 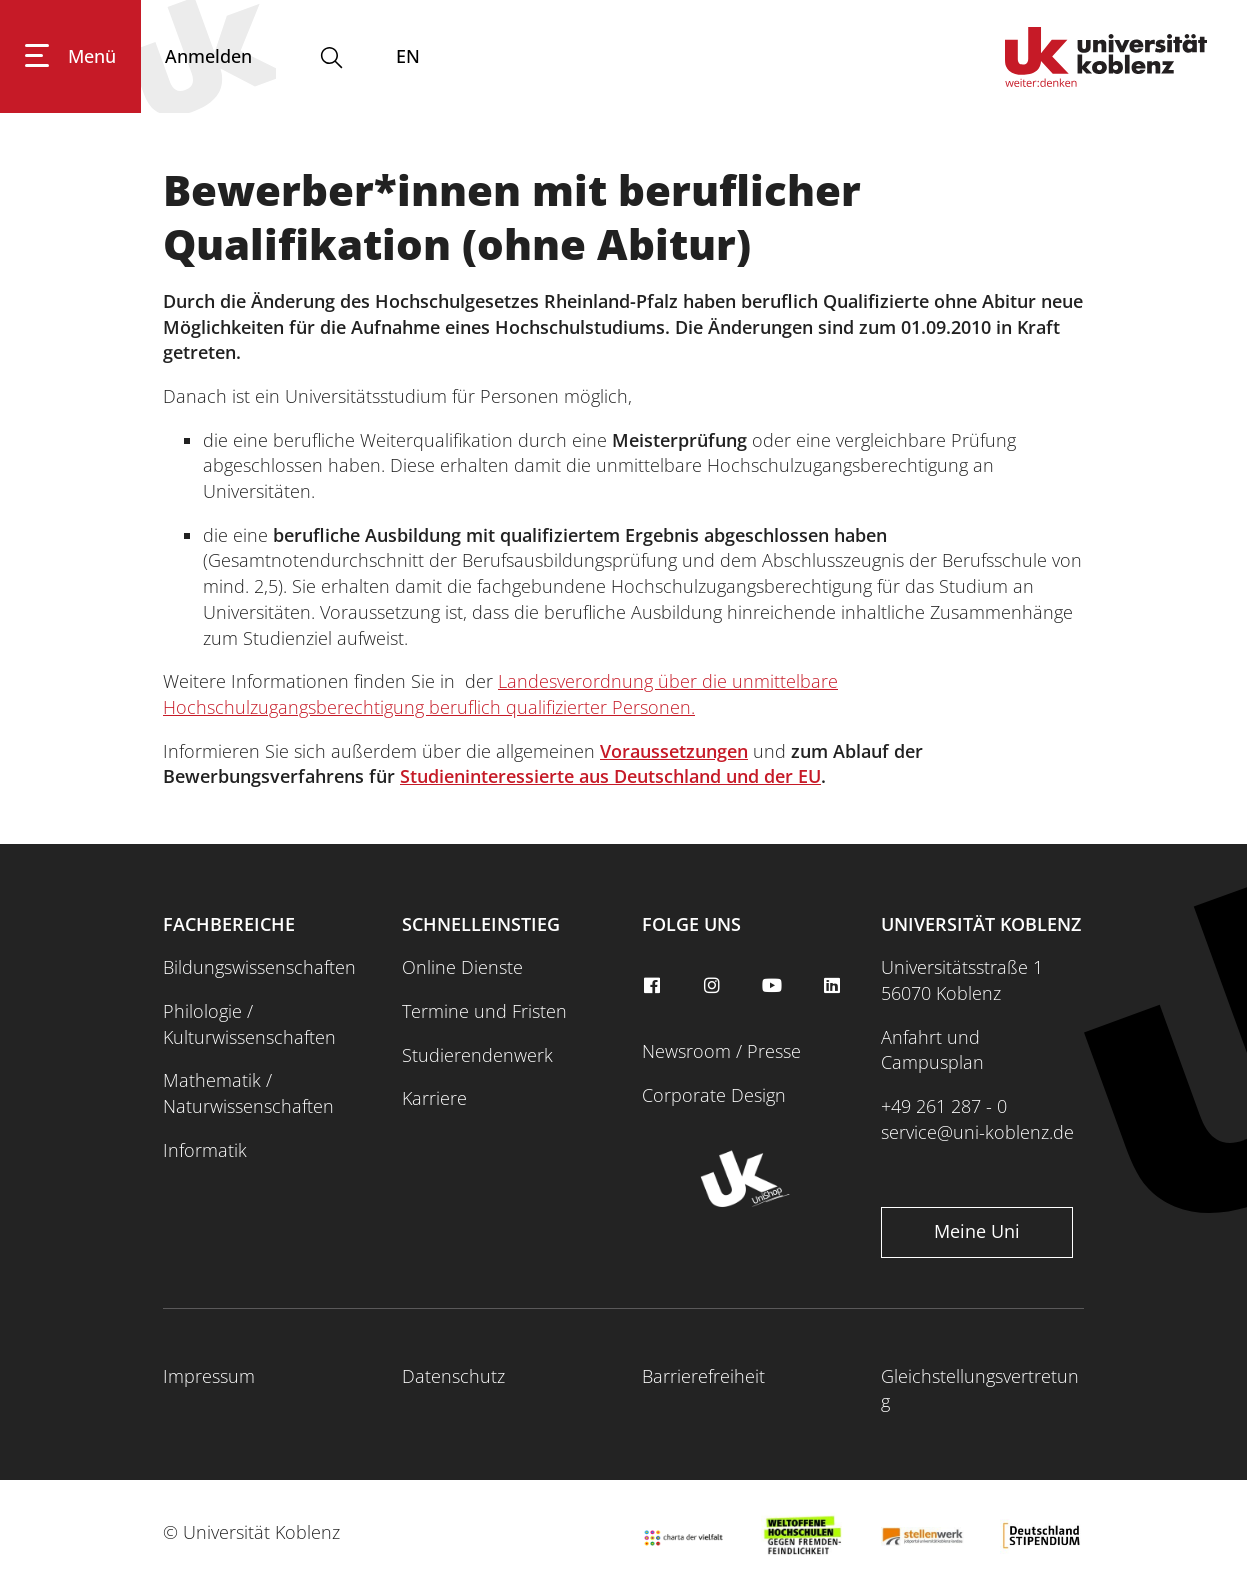 What do you see at coordinates (408, 56) in the screenshot?
I see `EN [Wechseln zu english]` at bounding box center [408, 56].